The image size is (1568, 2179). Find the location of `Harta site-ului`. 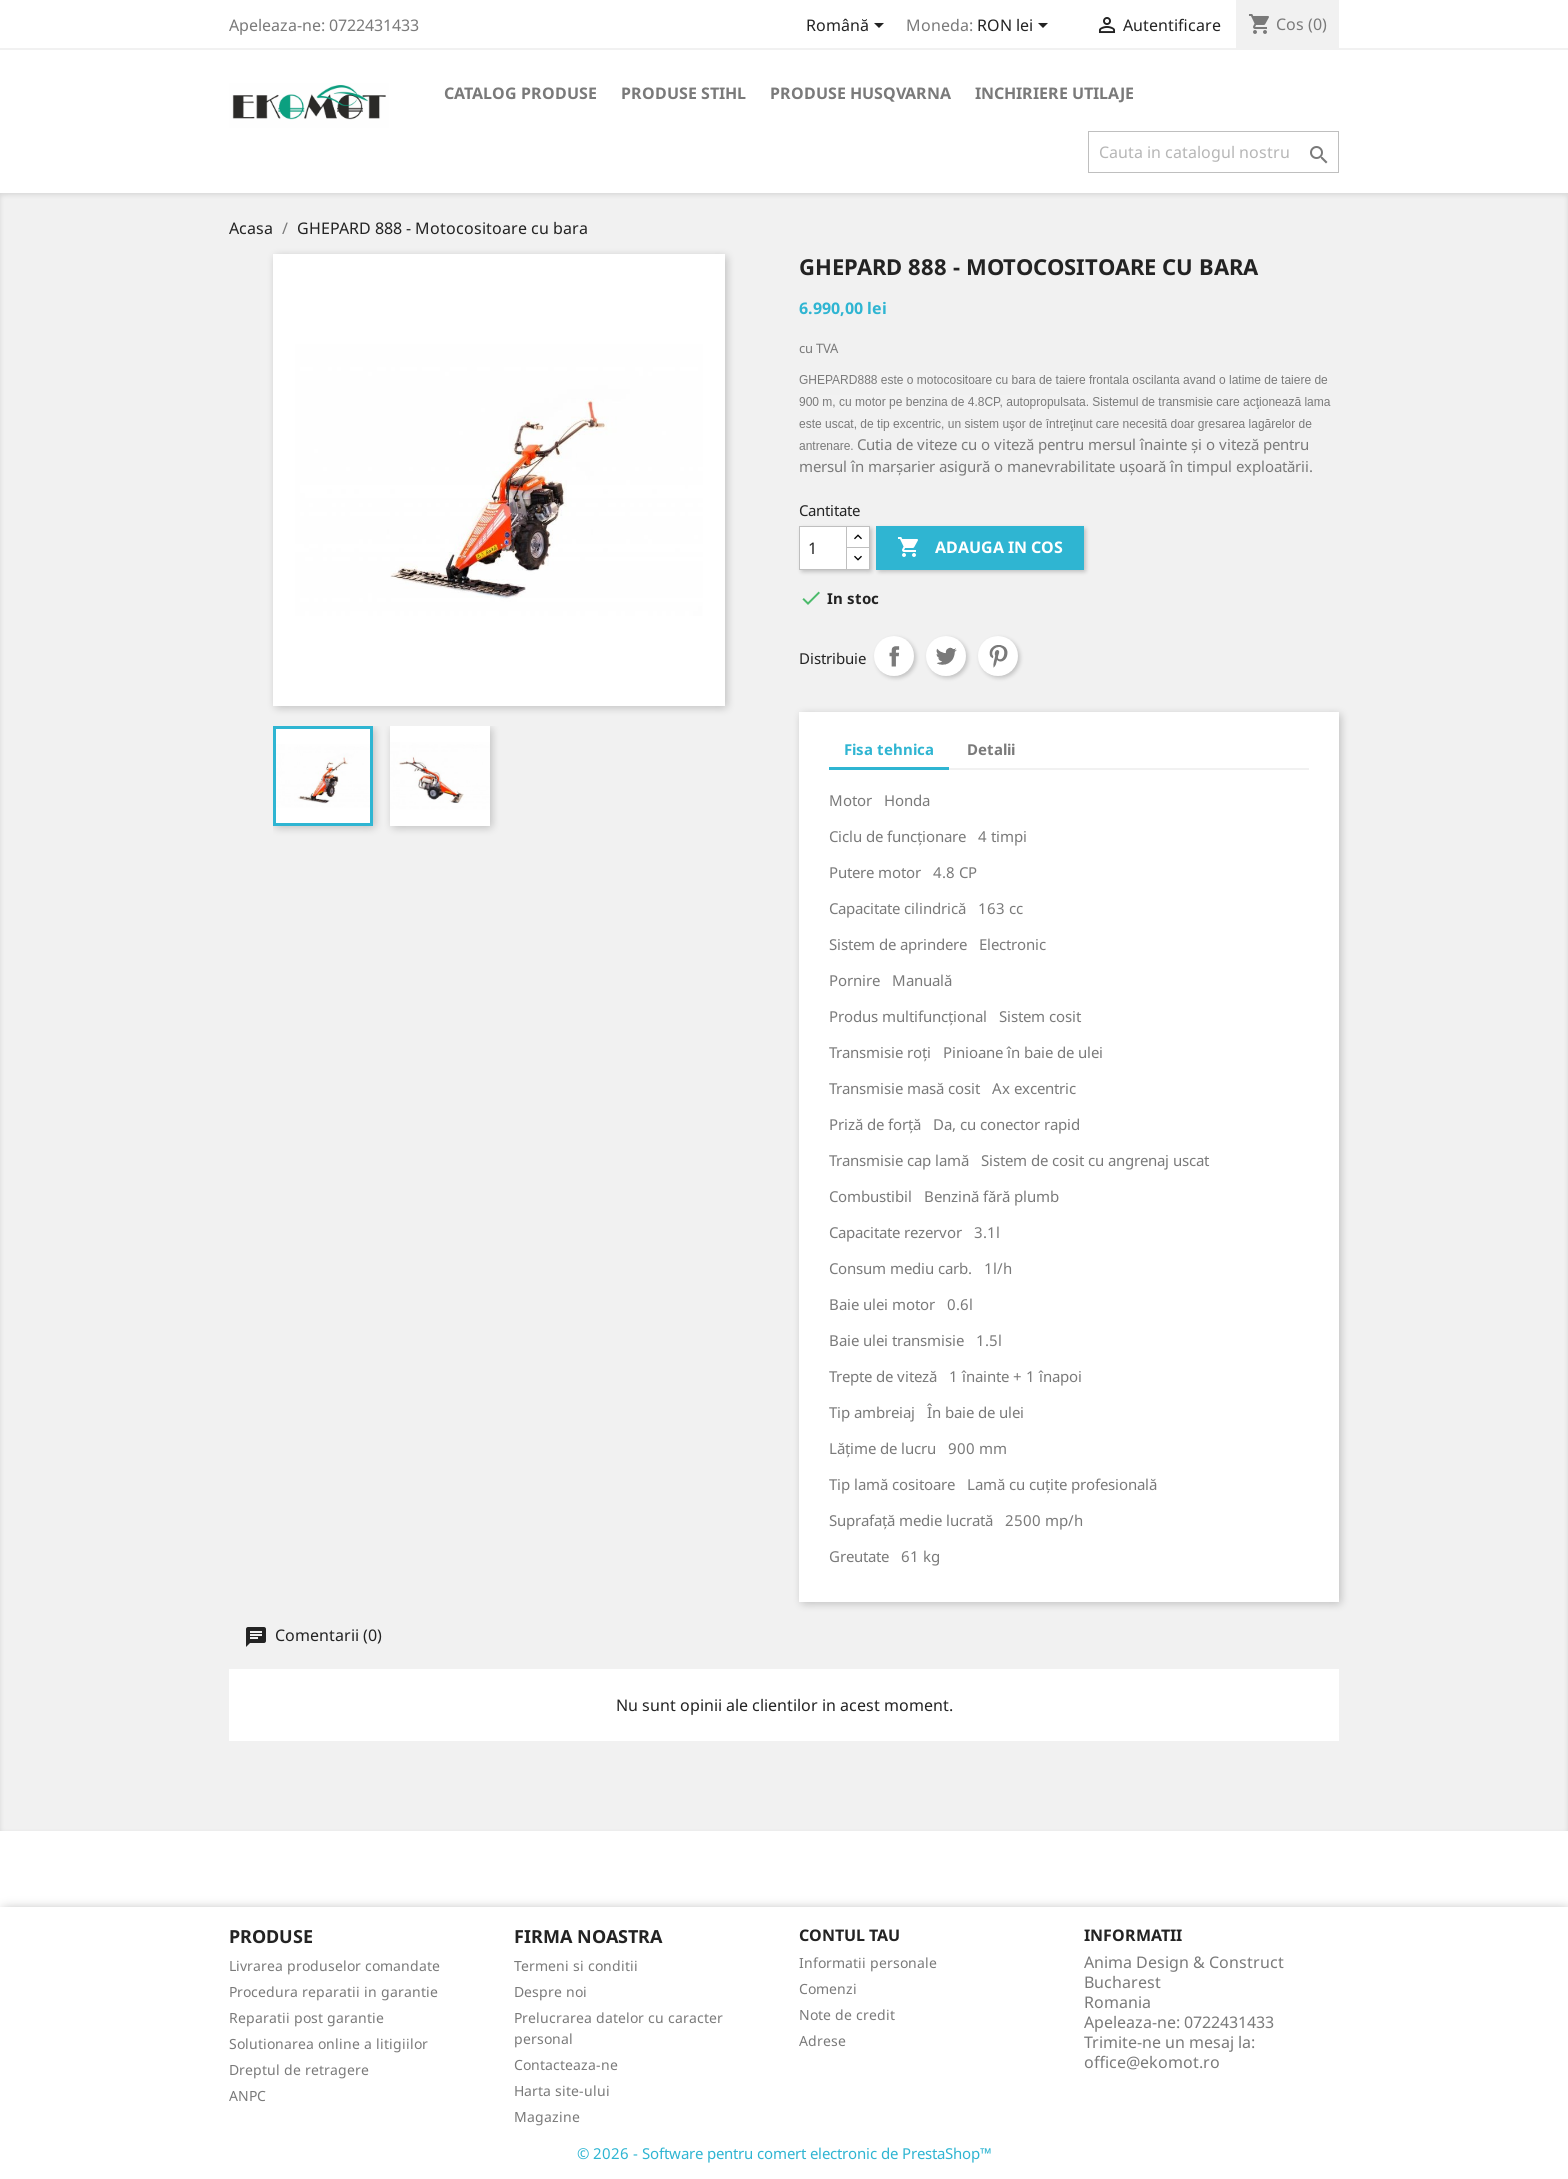

Harta site-ului is located at coordinates (562, 2090).